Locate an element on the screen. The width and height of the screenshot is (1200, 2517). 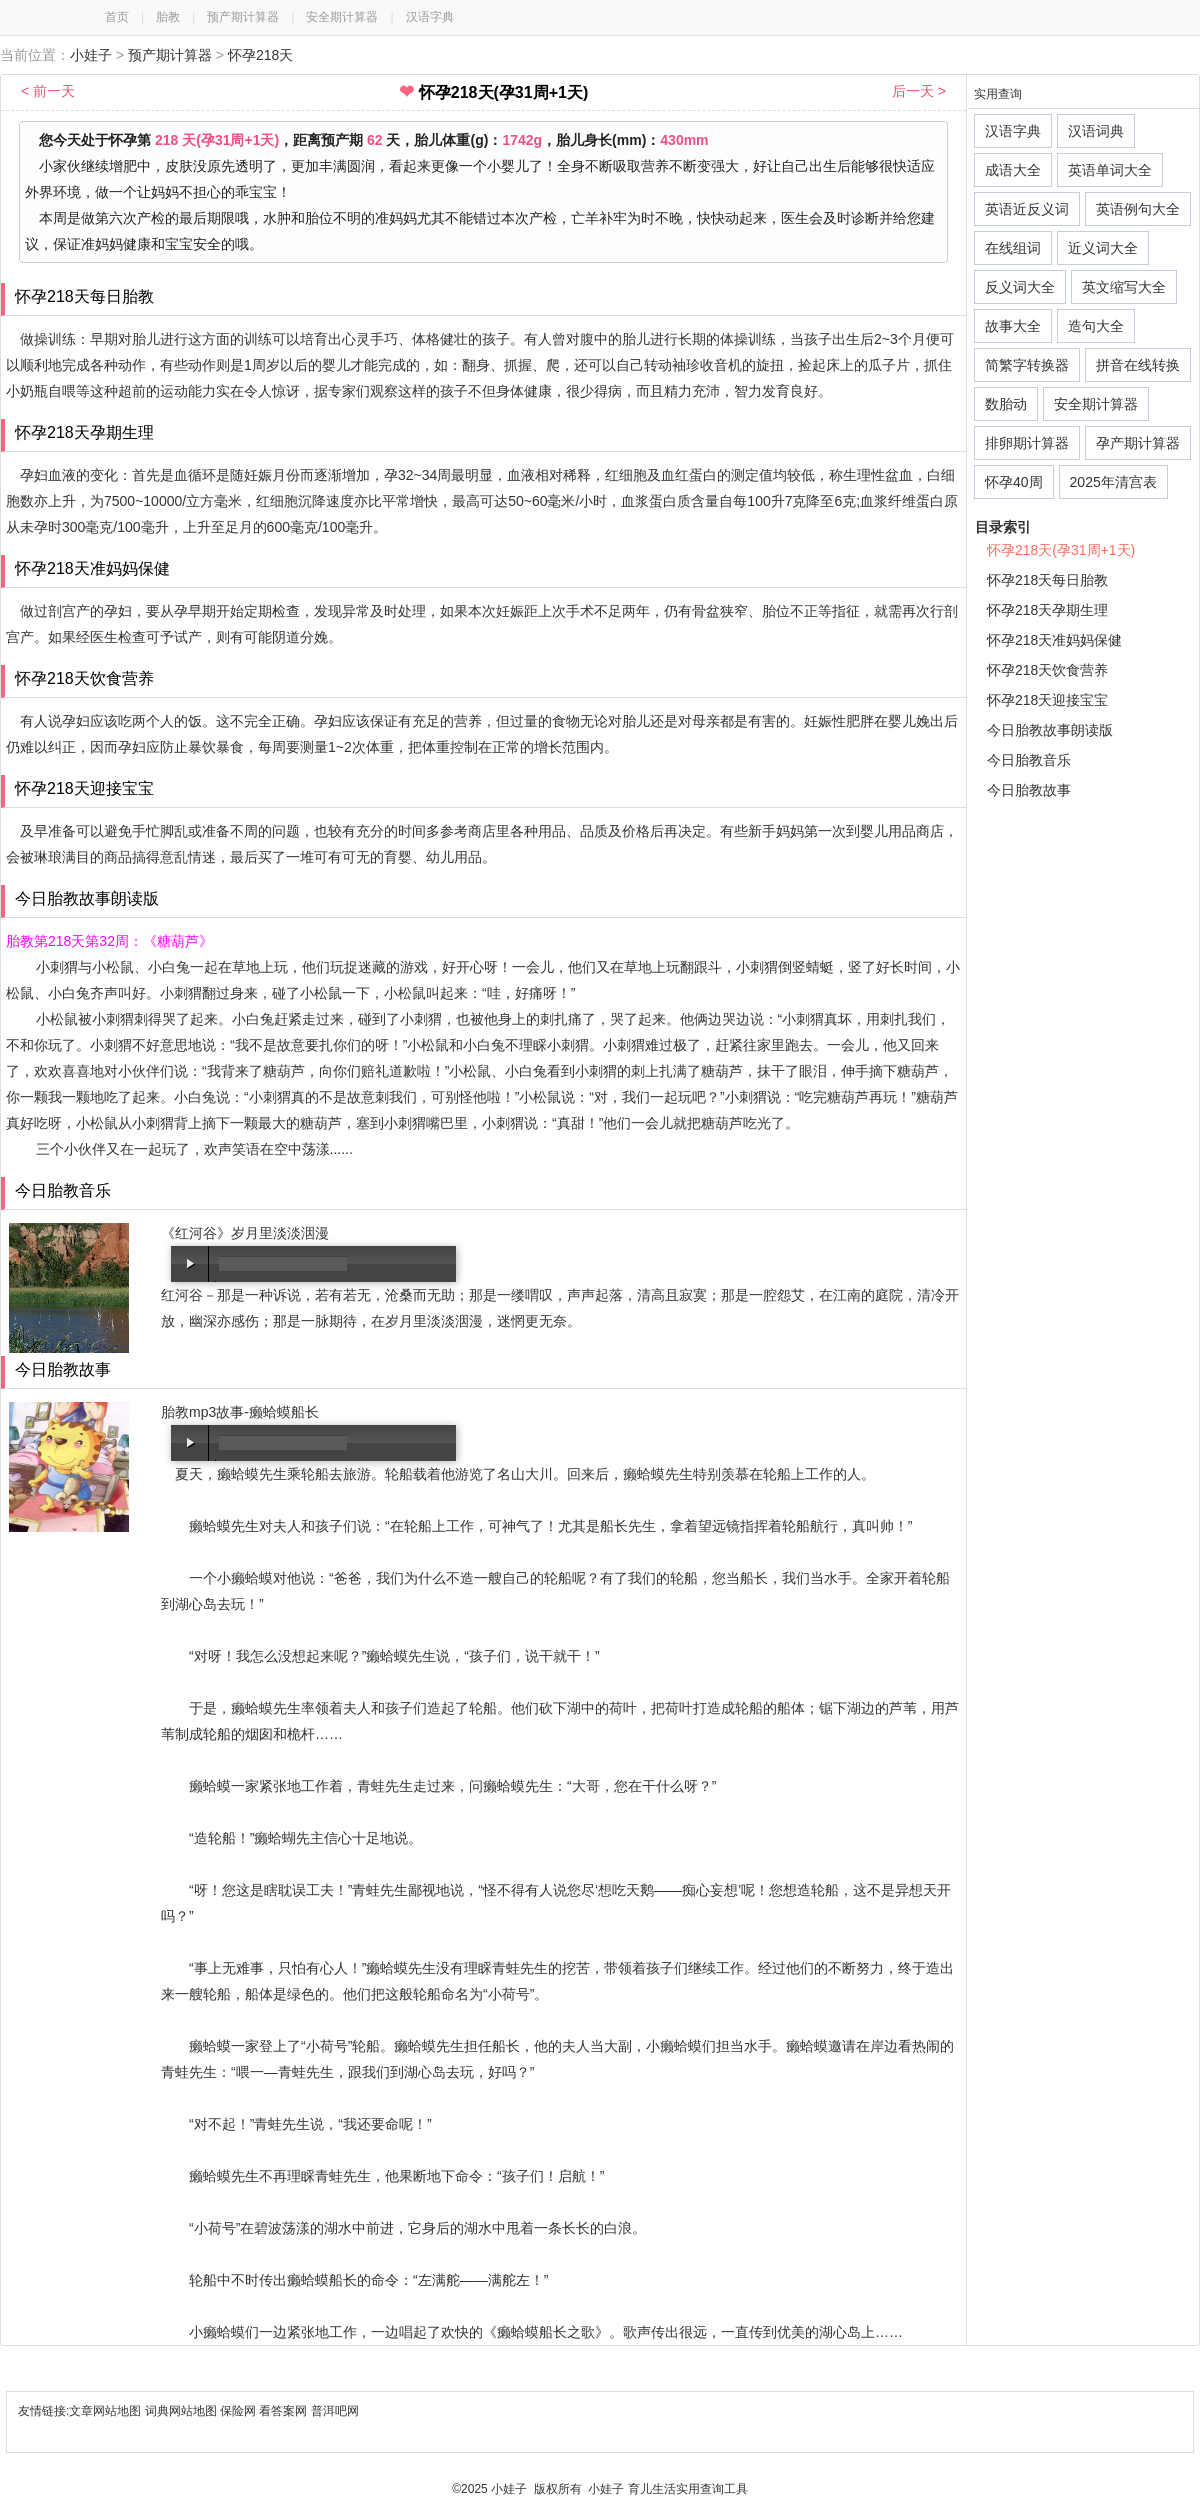
预产期计算器 is located at coordinates (243, 17).